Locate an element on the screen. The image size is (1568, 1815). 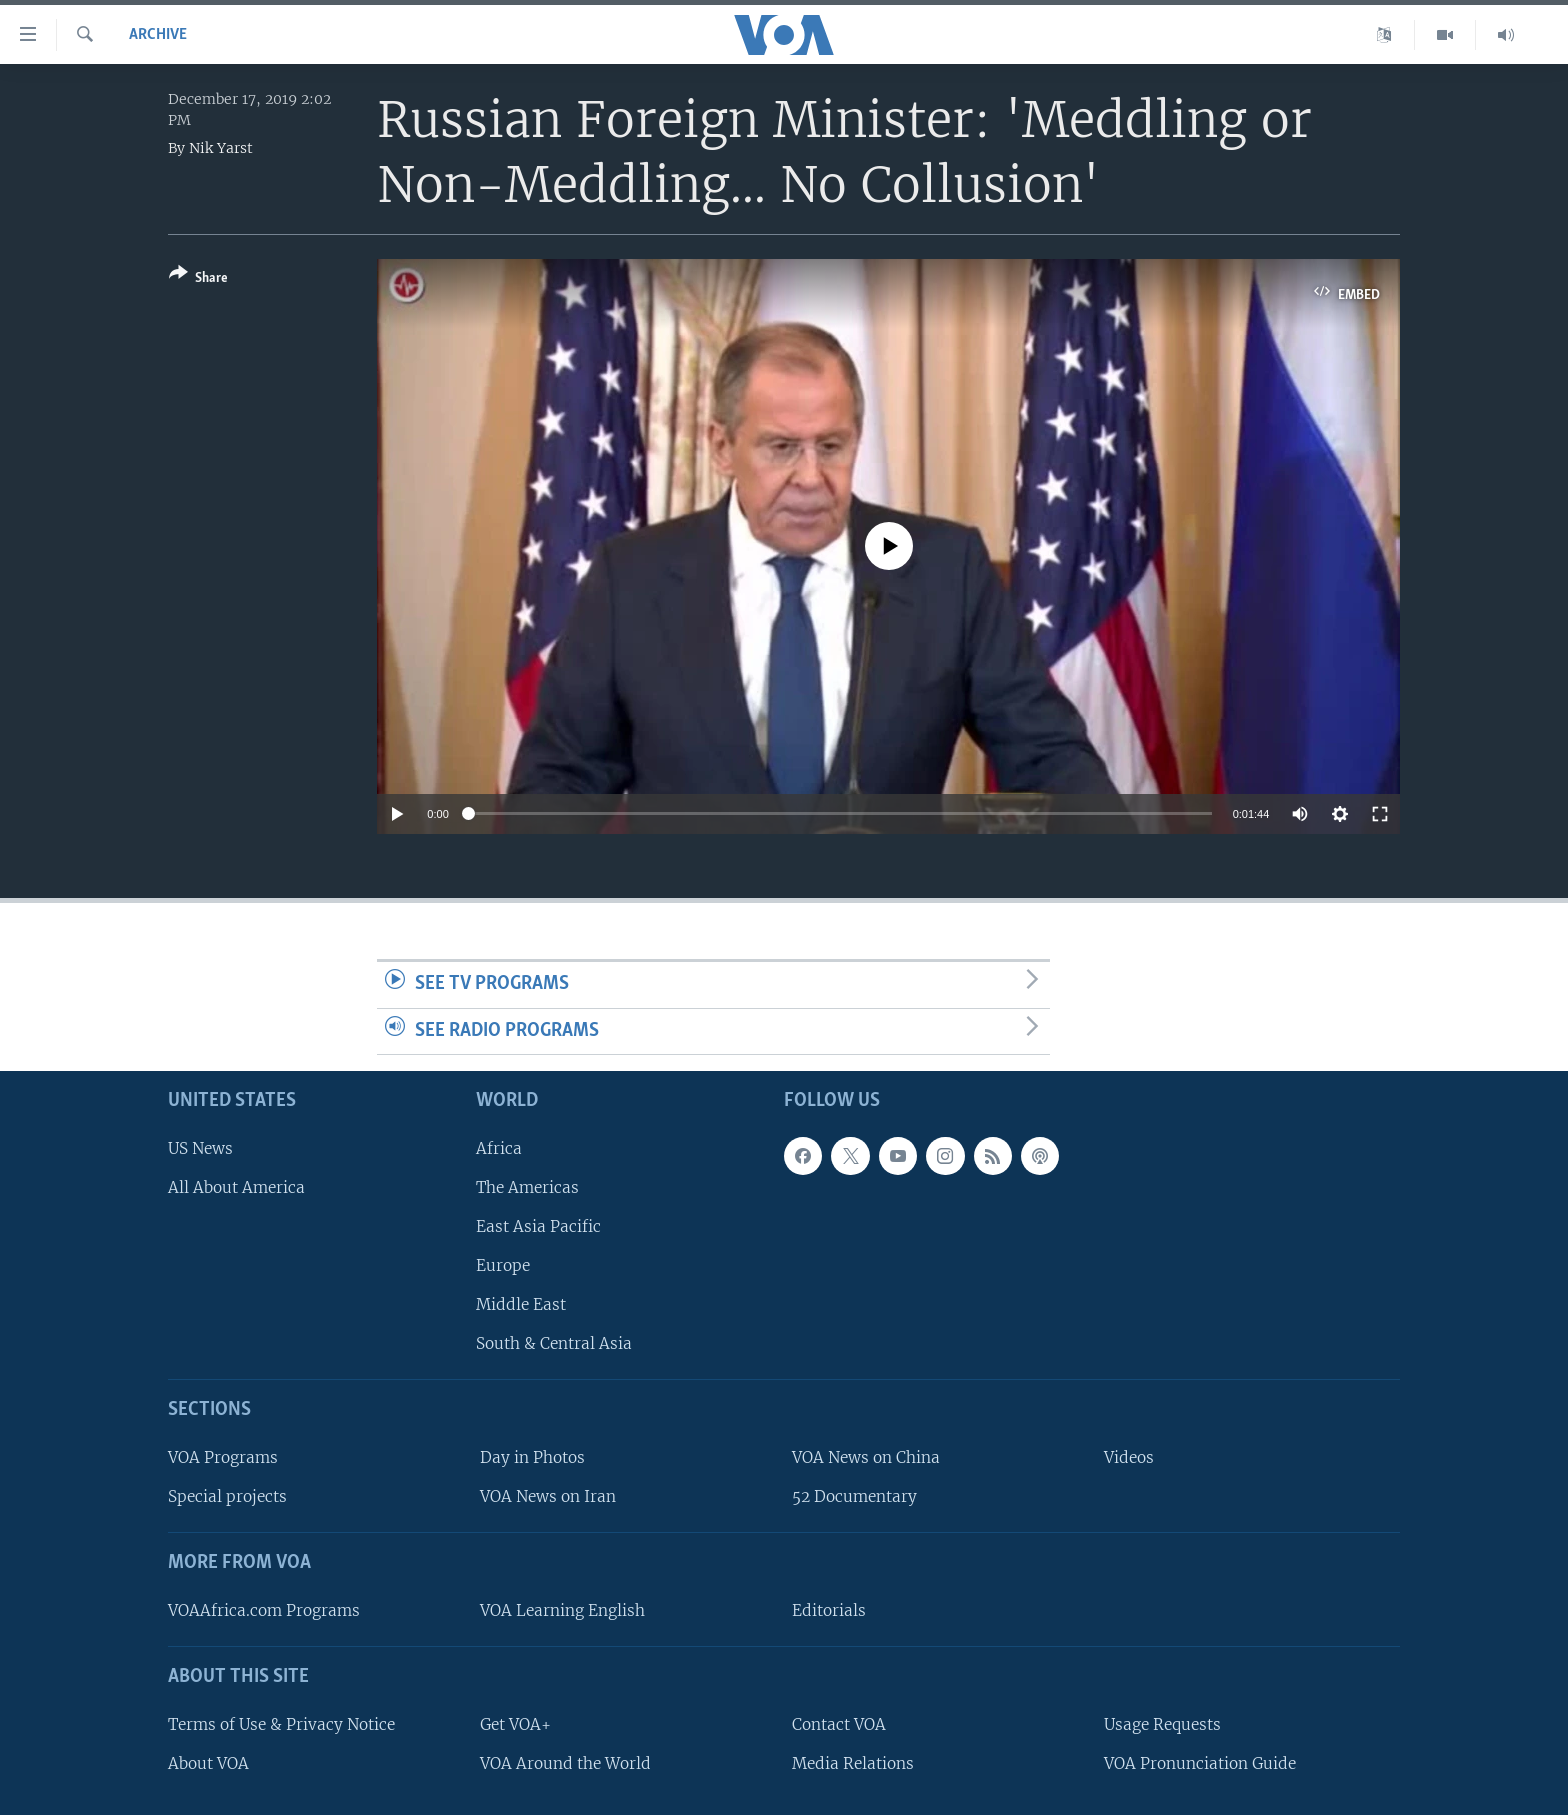
East Asia Pacific is located at coordinates (538, 1226).